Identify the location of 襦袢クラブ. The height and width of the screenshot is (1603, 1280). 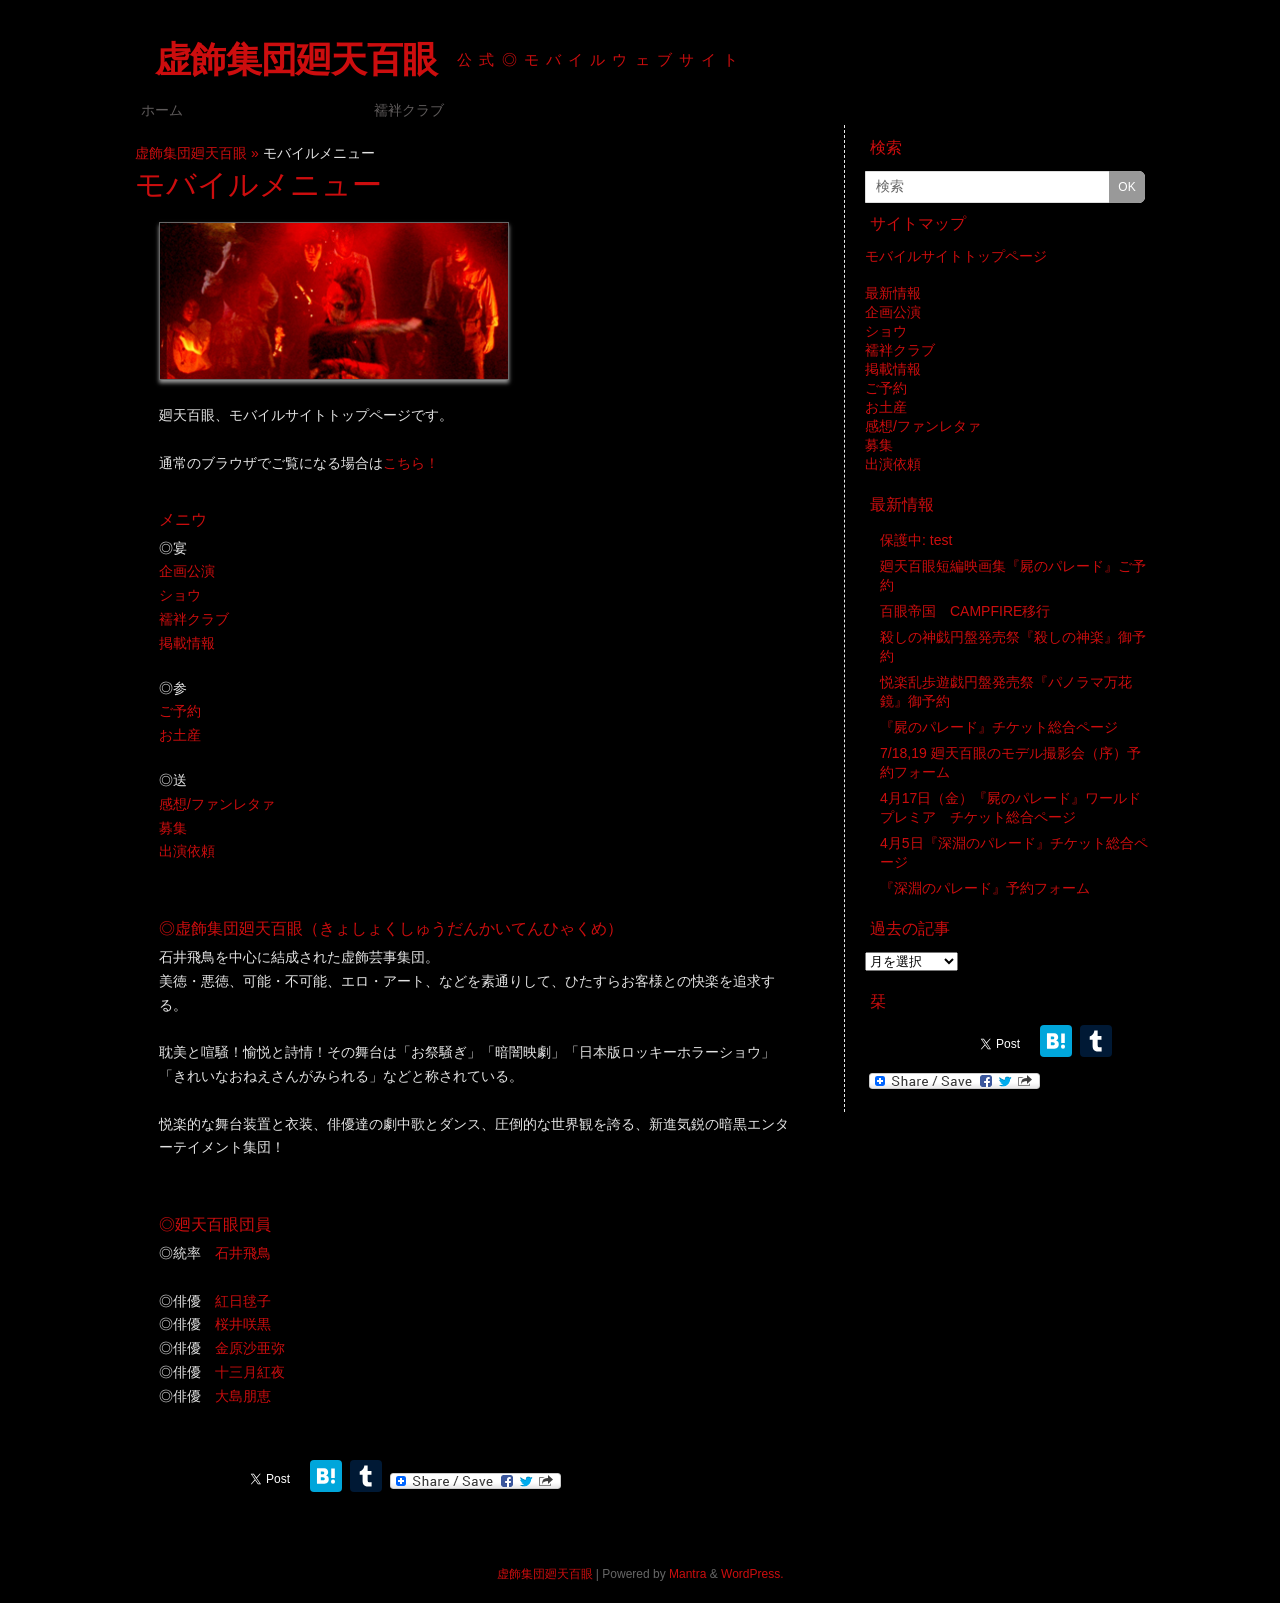
(409, 110).